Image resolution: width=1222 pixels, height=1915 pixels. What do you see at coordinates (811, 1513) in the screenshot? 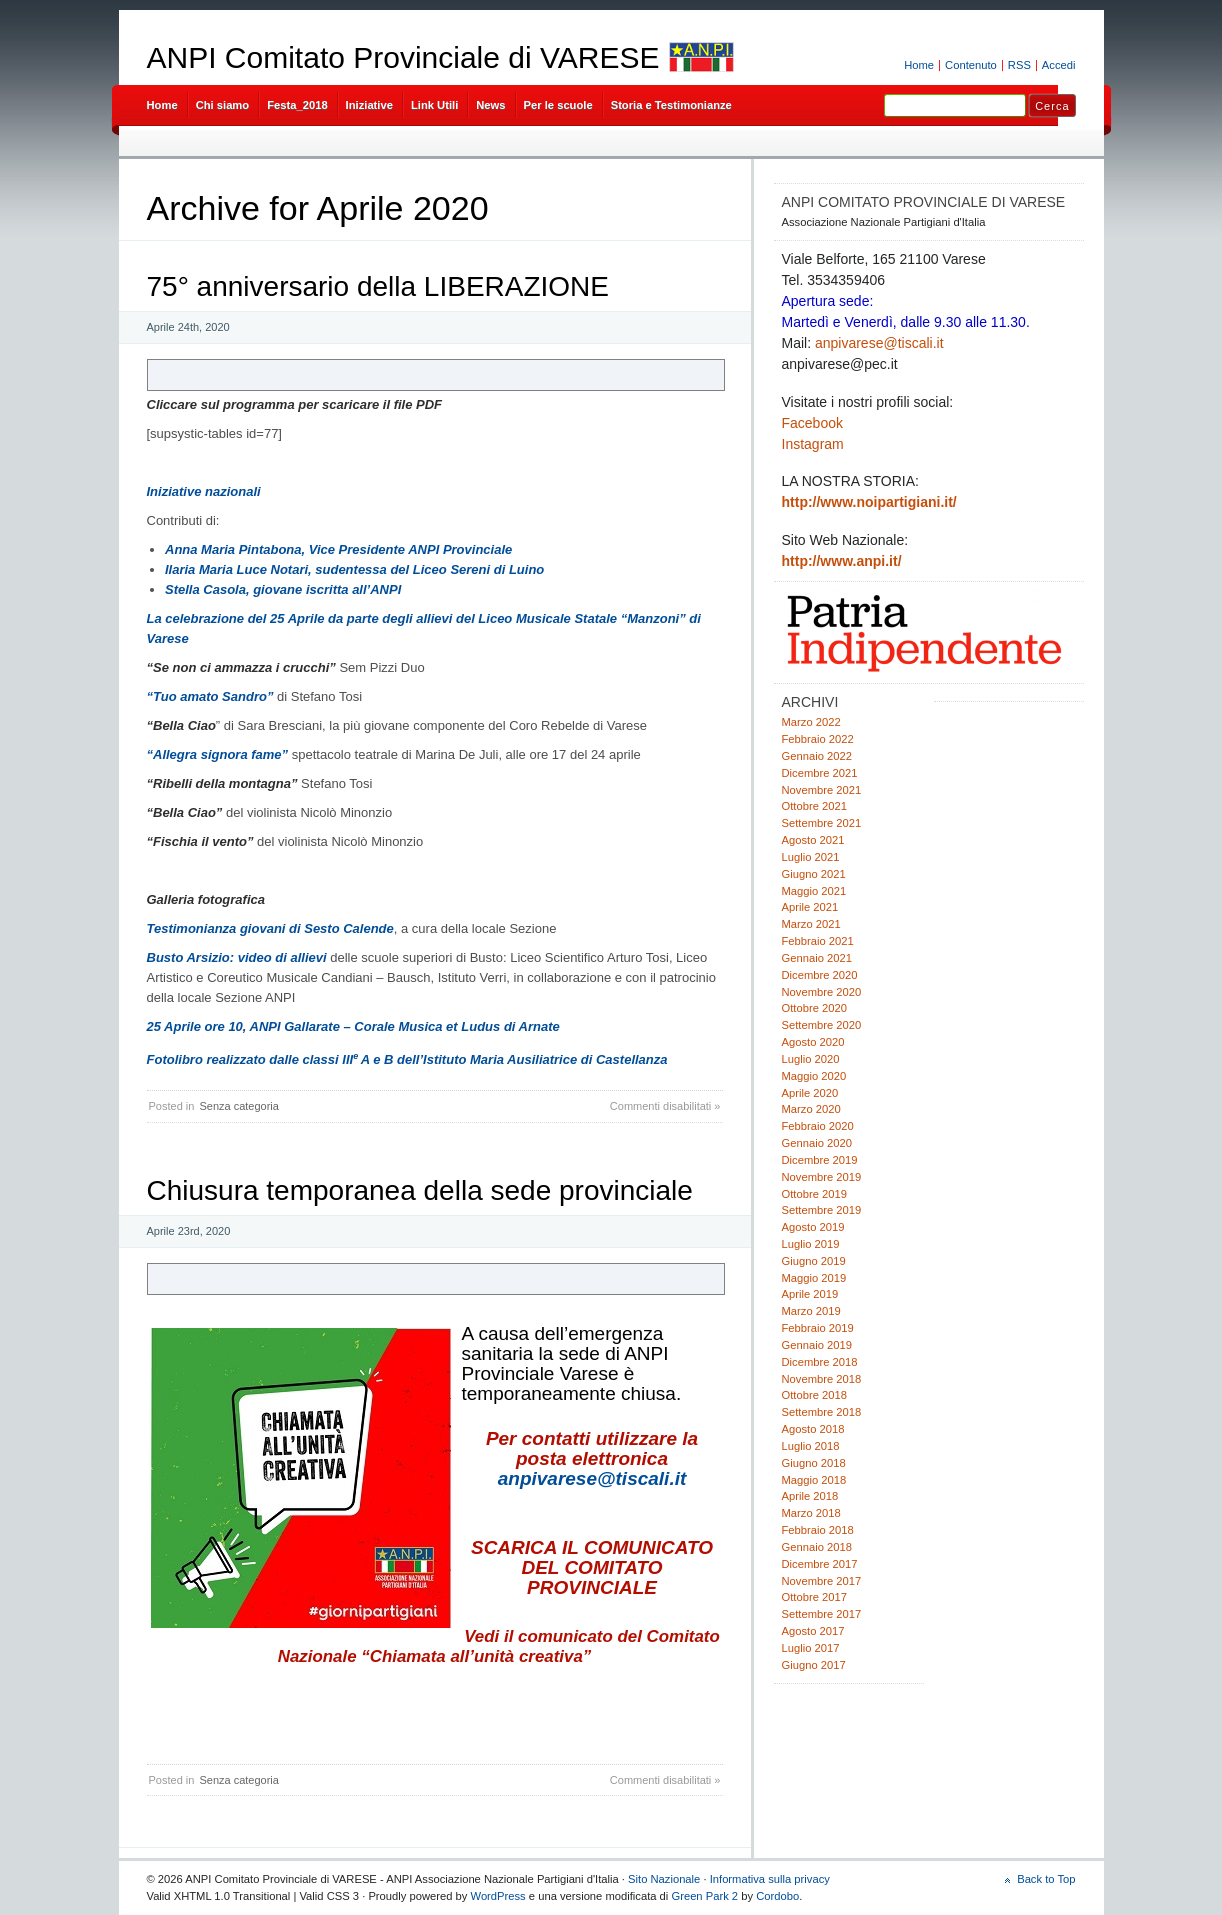
I see `Marzo 2018` at bounding box center [811, 1513].